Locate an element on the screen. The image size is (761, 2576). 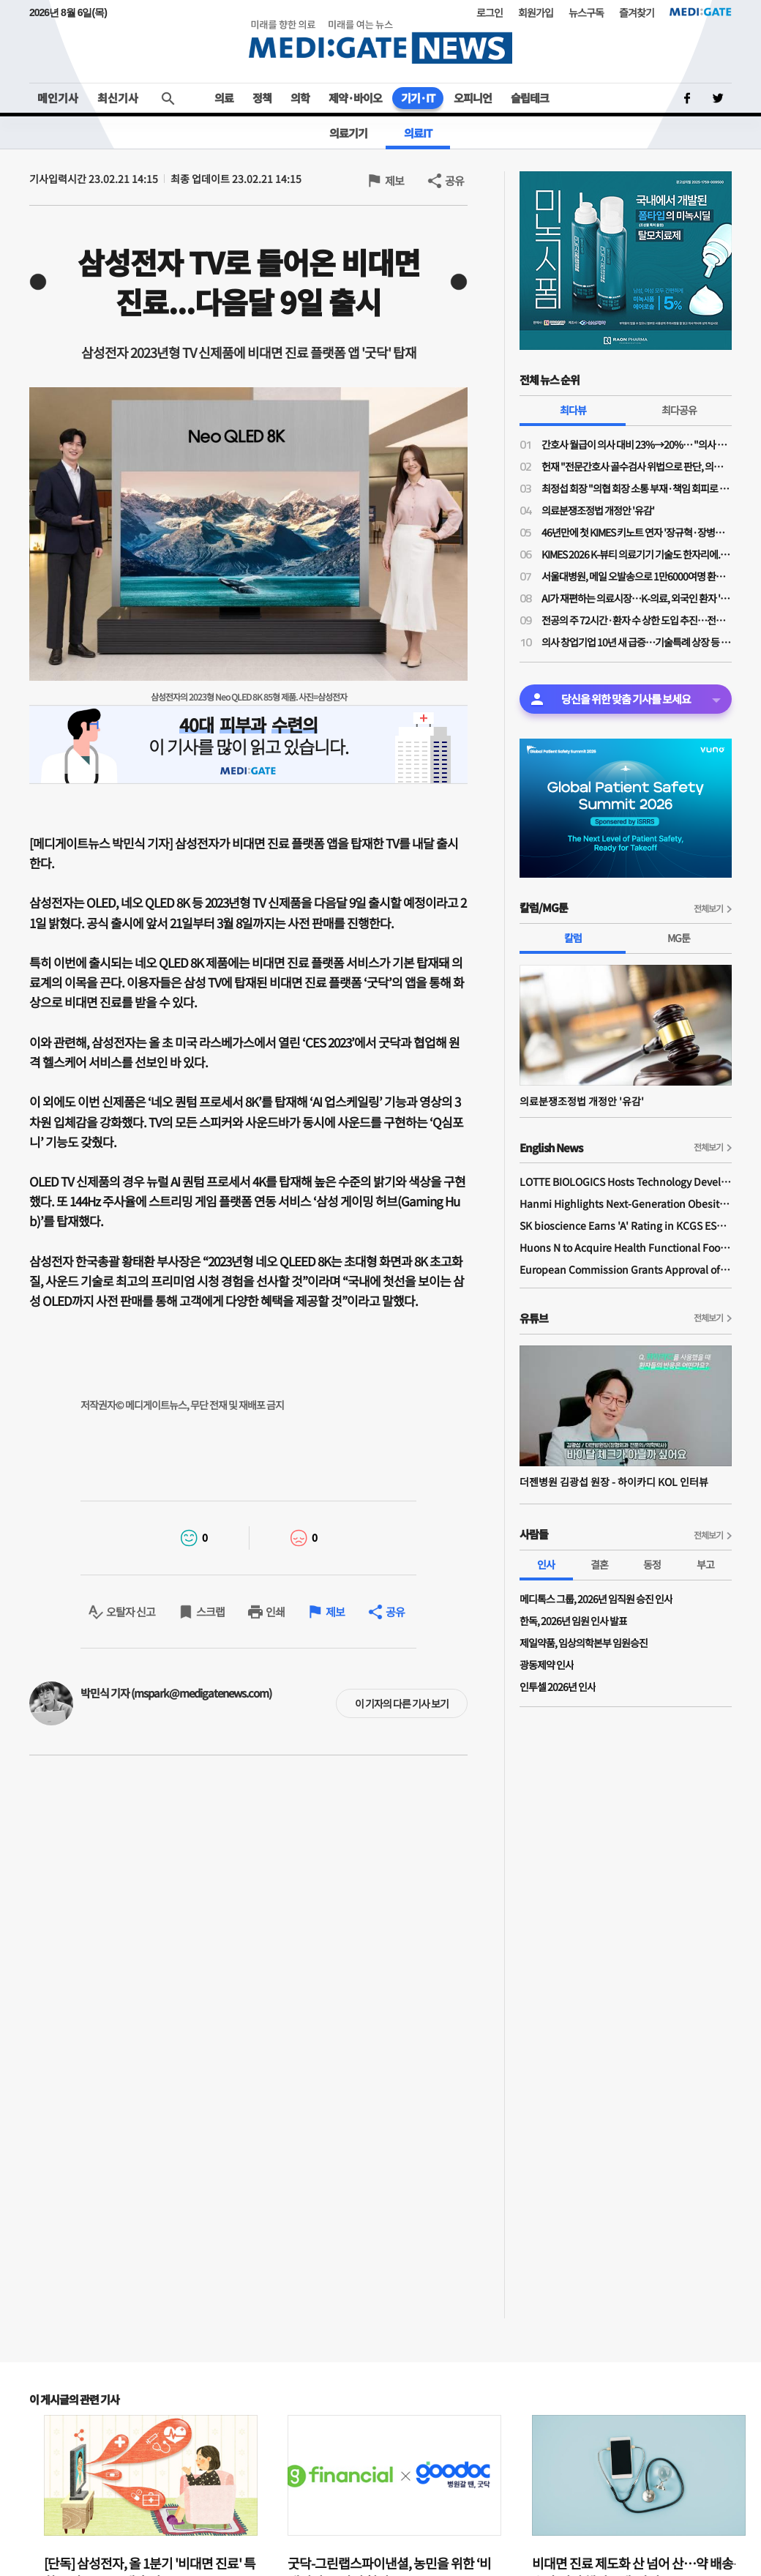
최다공유 is located at coordinates (679, 410).